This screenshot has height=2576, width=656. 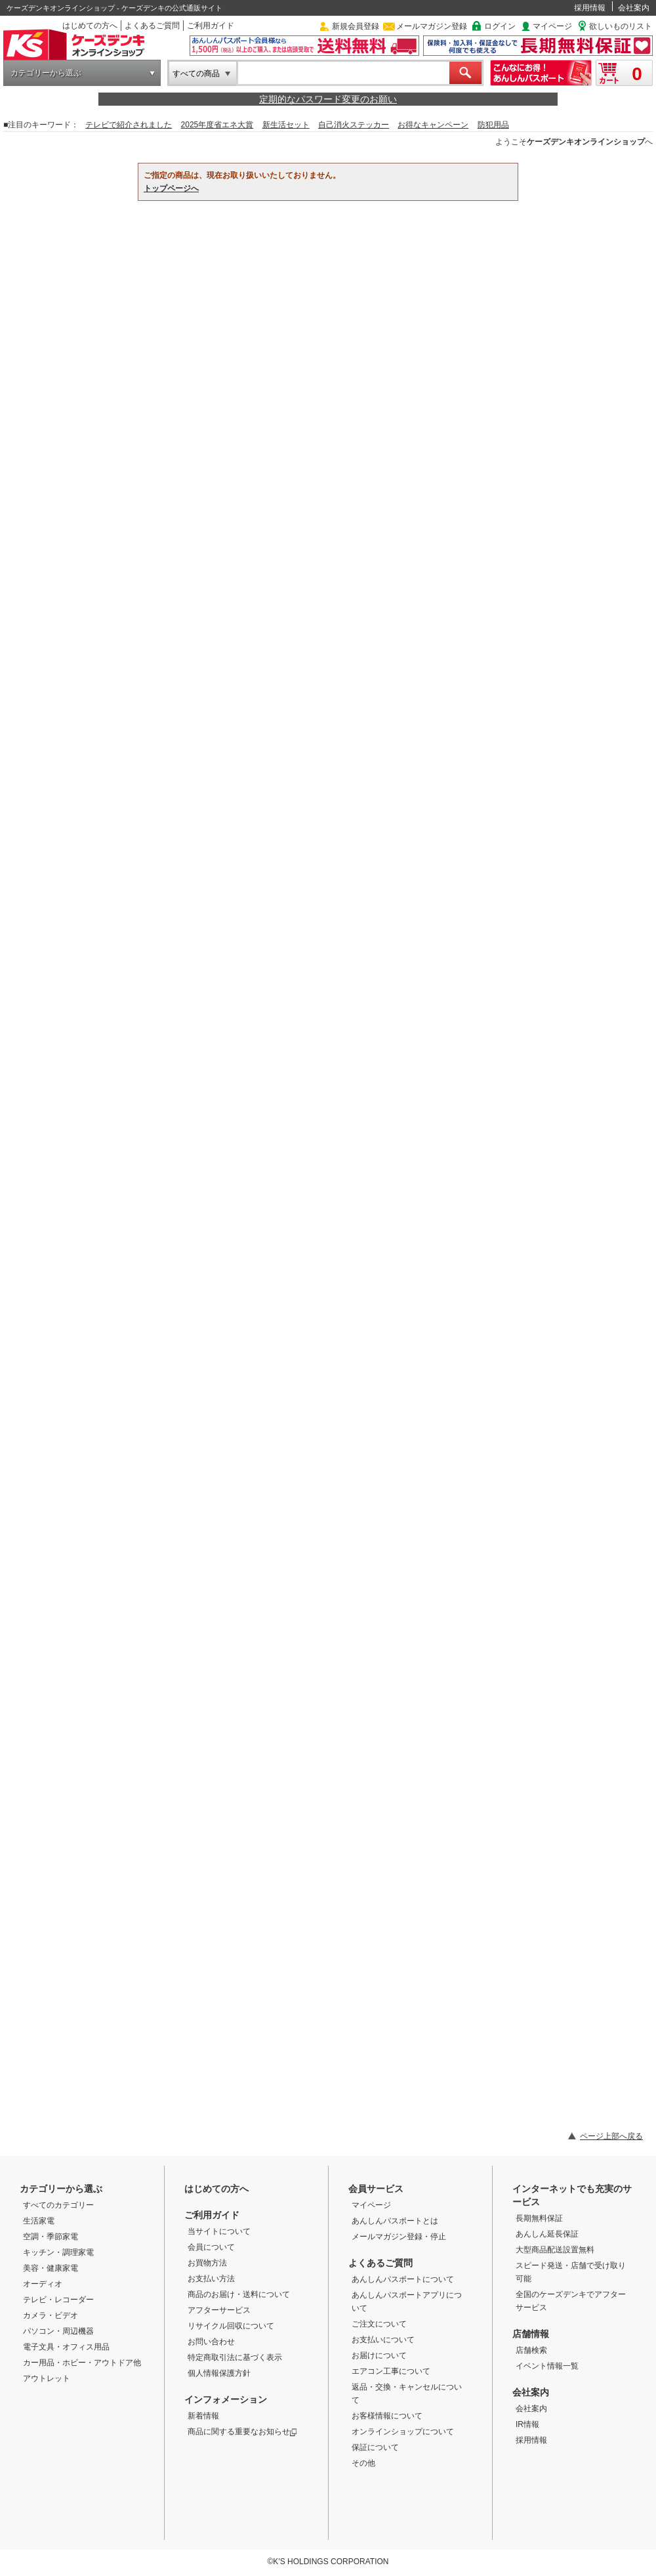 I want to click on メールマガジン登録, so click(x=431, y=26).